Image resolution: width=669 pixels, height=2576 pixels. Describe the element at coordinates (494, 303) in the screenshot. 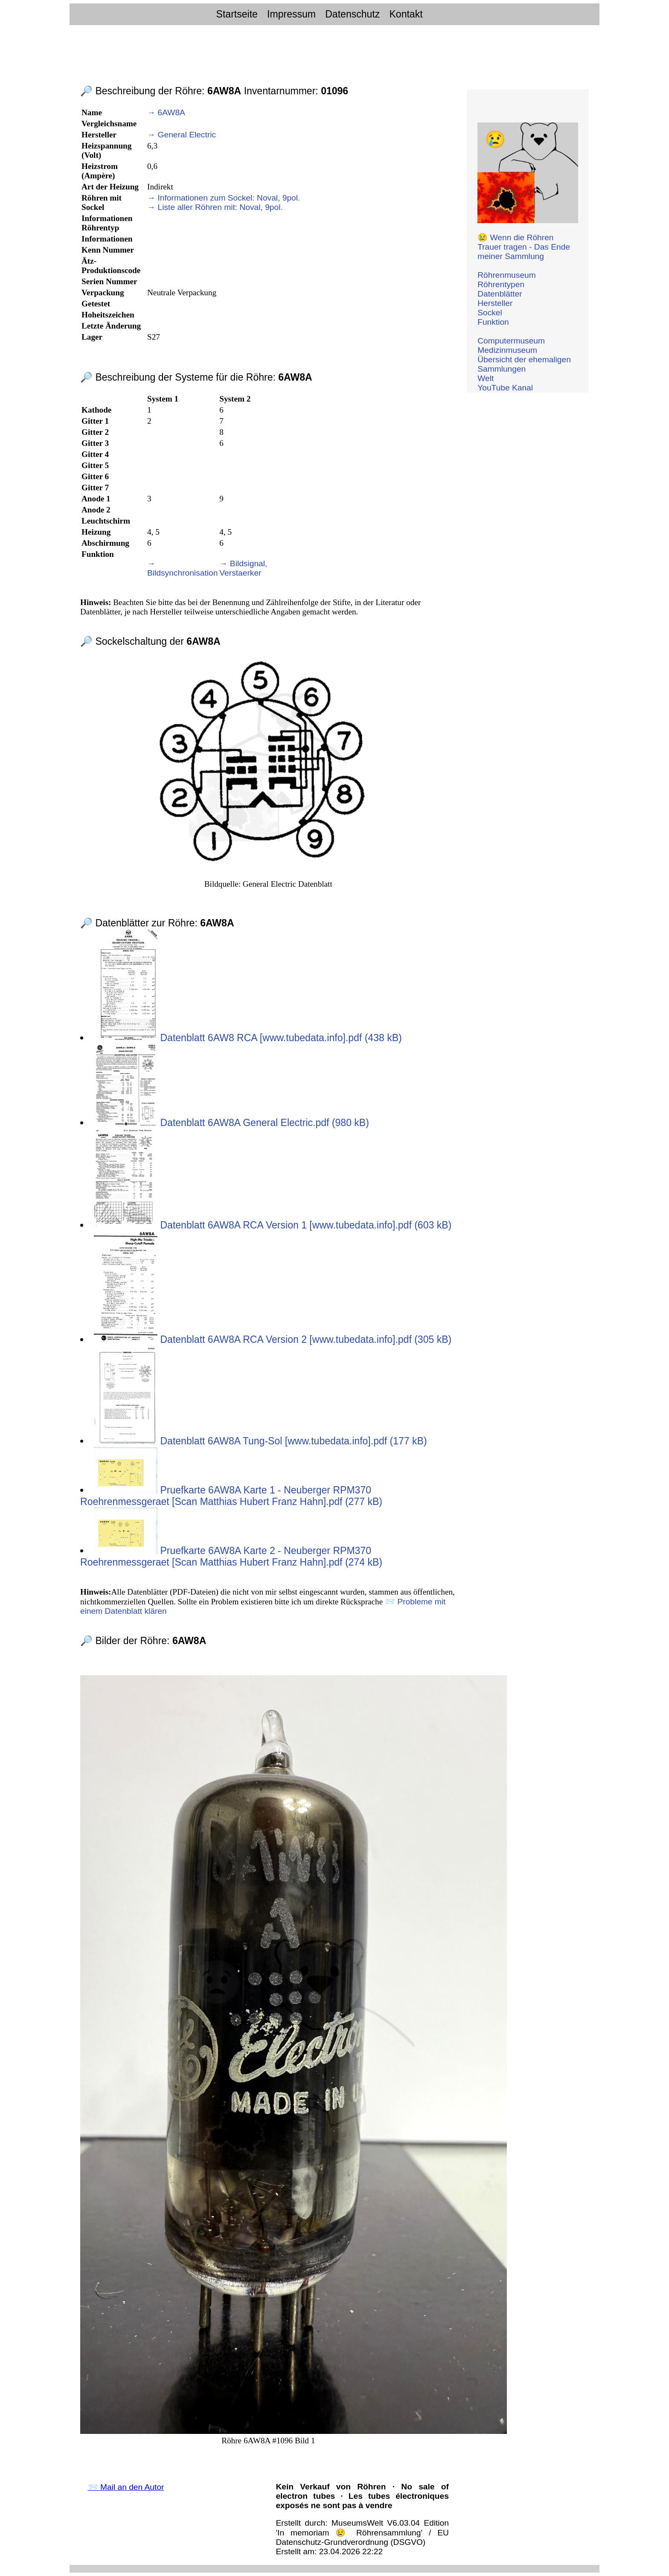

I see `Hersteller` at that location.